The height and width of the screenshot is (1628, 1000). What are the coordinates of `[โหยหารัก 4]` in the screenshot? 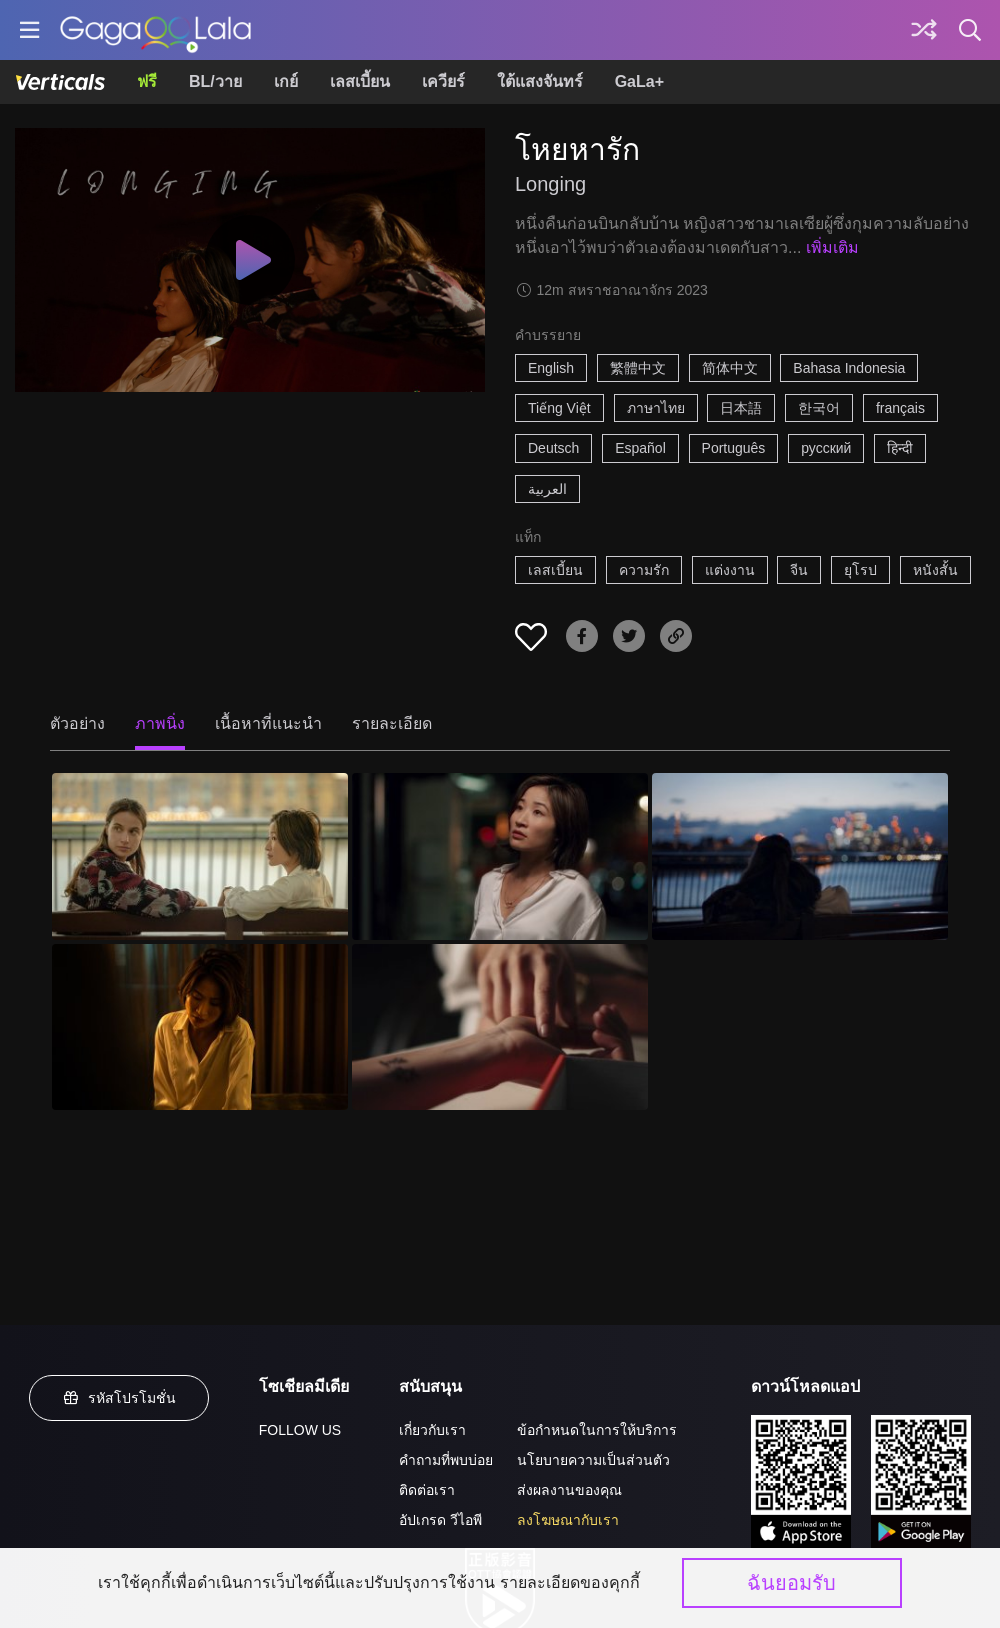 It's located at (200, 1027).